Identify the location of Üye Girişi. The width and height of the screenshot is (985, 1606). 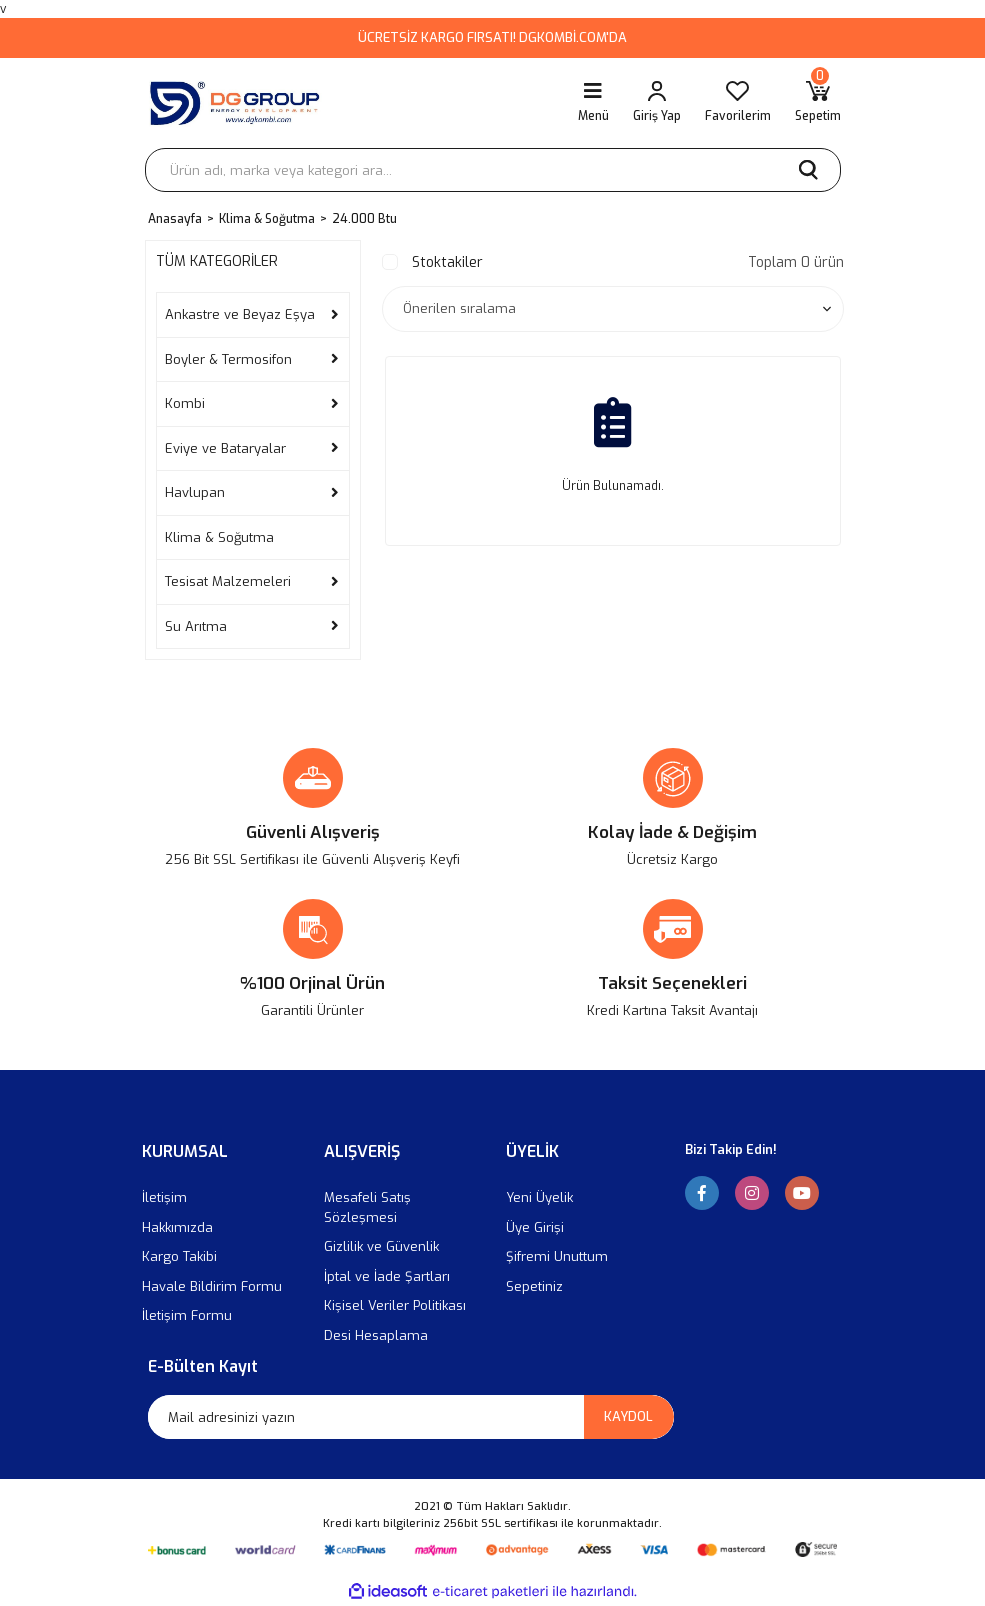
(535, 1227).